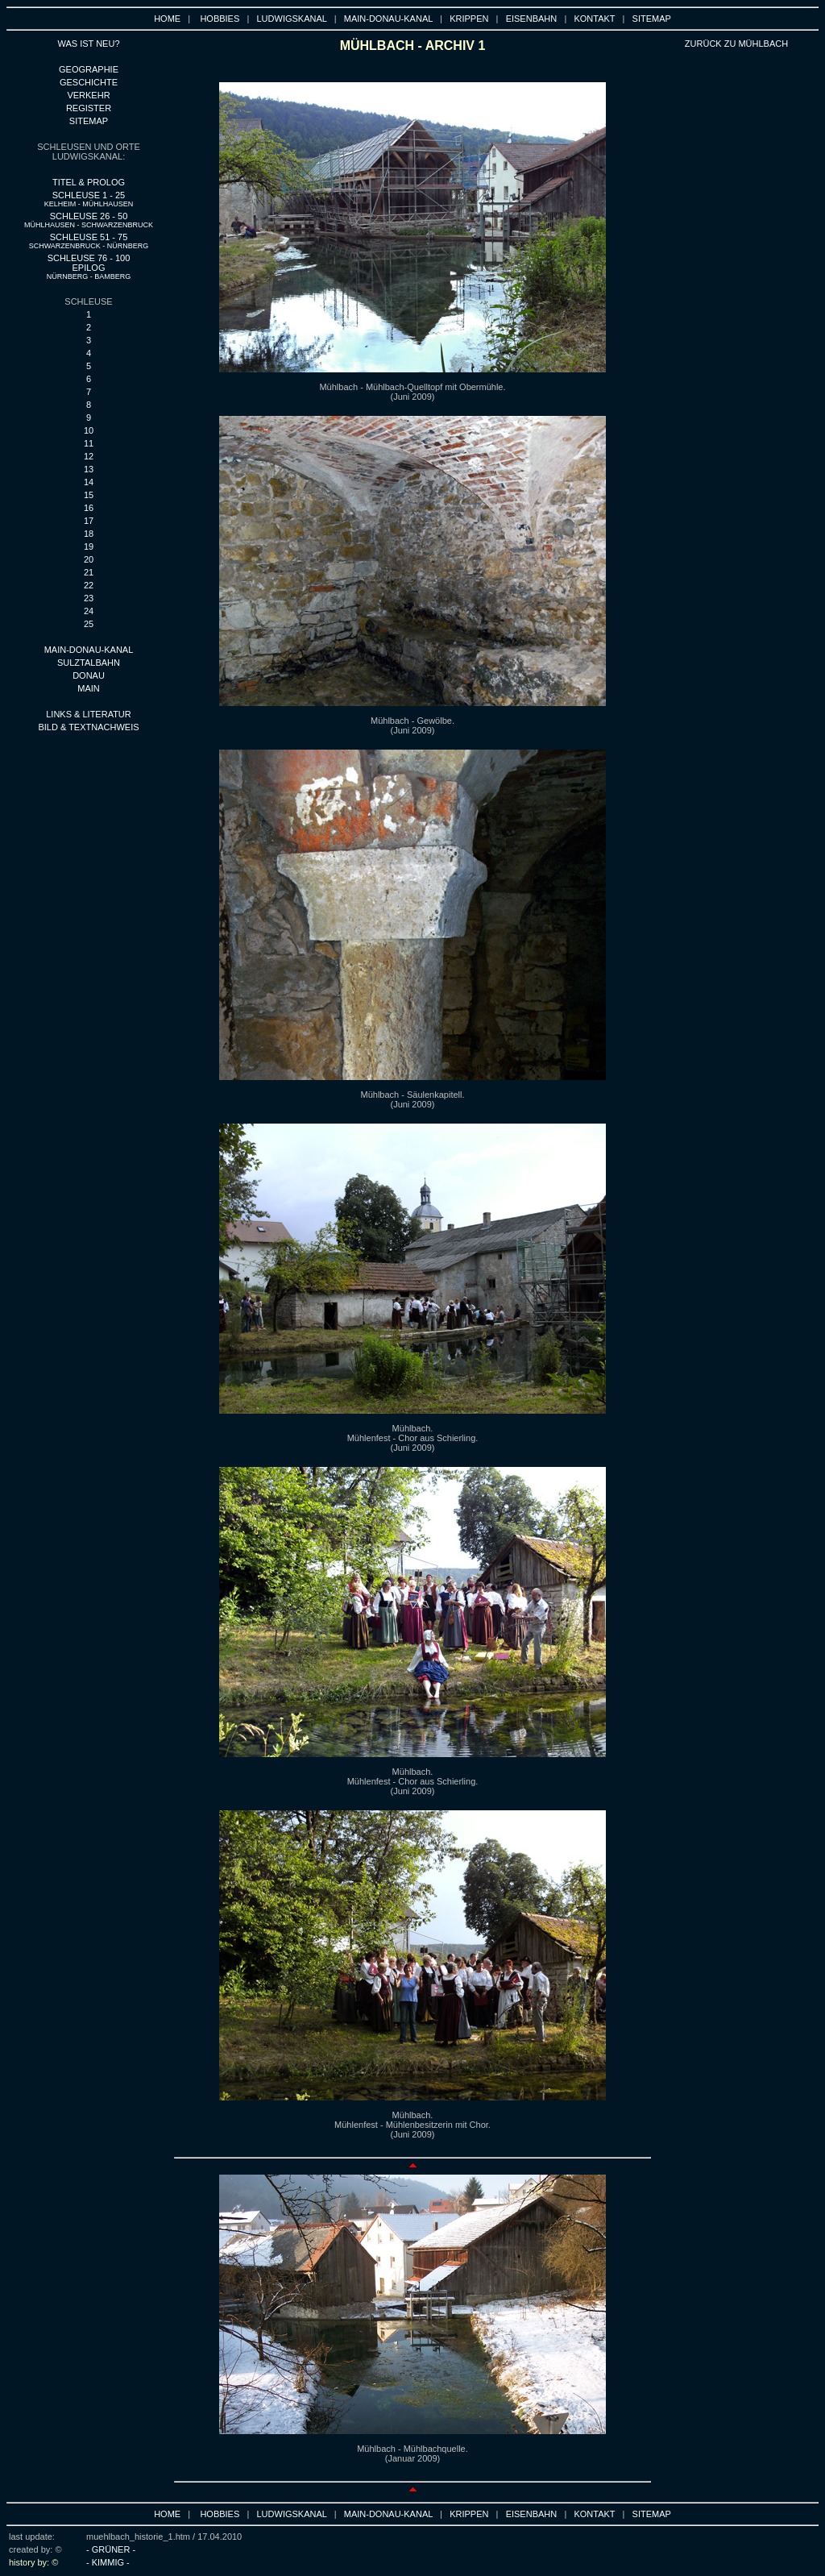 Image resolution: width=825 pixels, height=2576 pixels. I want to click on LINKS & LITERATUR, so click(88, 714).